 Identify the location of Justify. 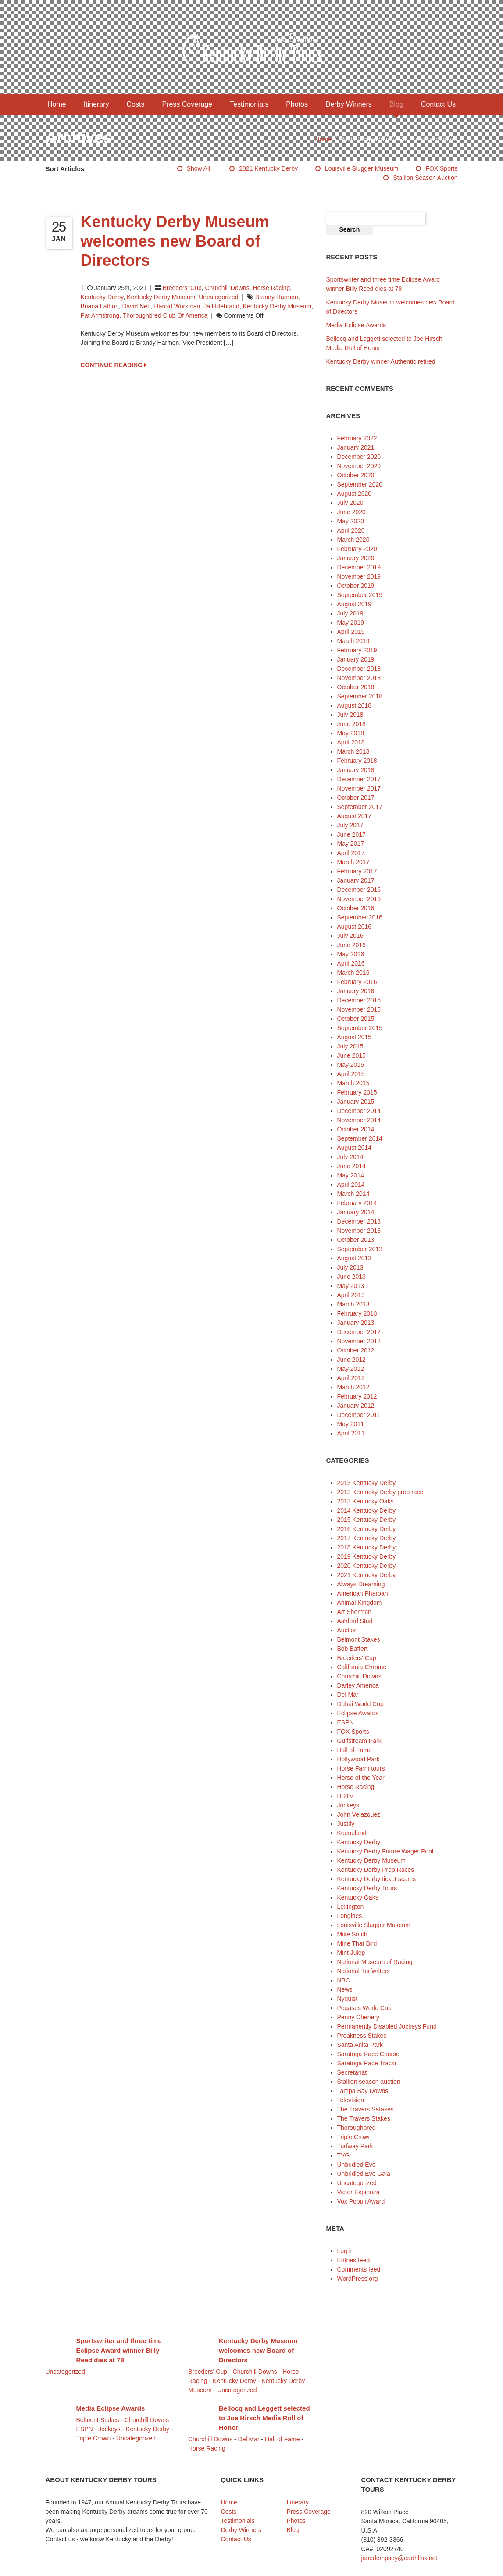
(346, 1823).